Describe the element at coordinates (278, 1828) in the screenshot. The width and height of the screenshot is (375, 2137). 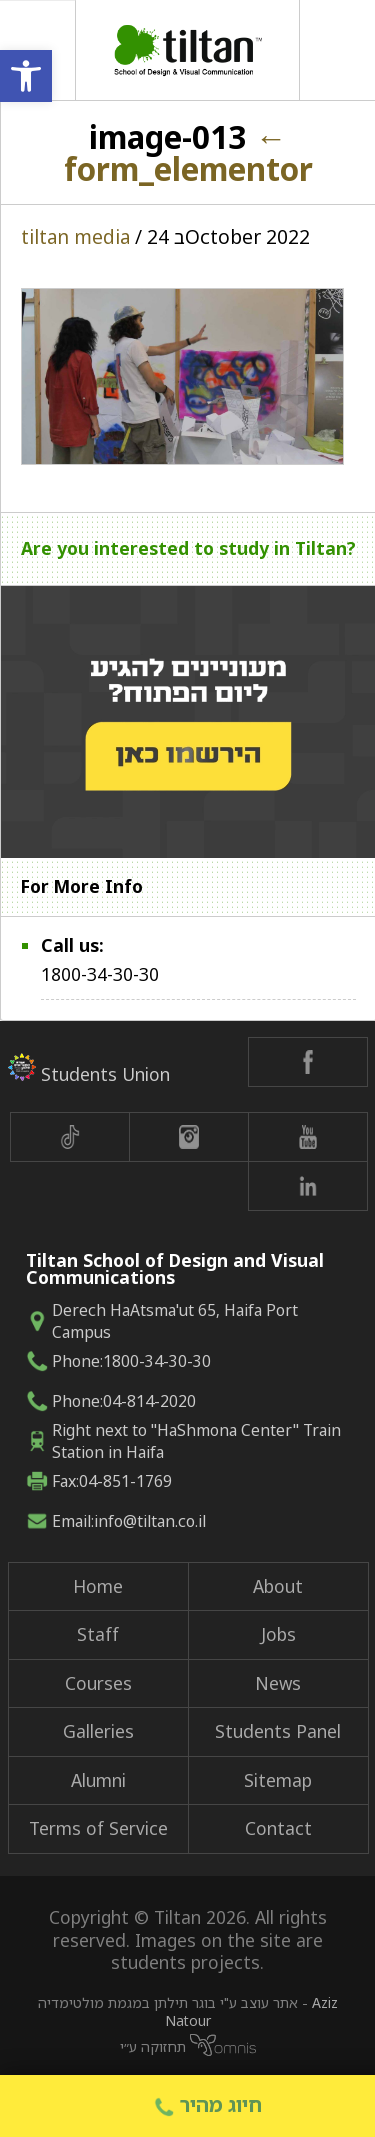
I see `Contact` at that location.